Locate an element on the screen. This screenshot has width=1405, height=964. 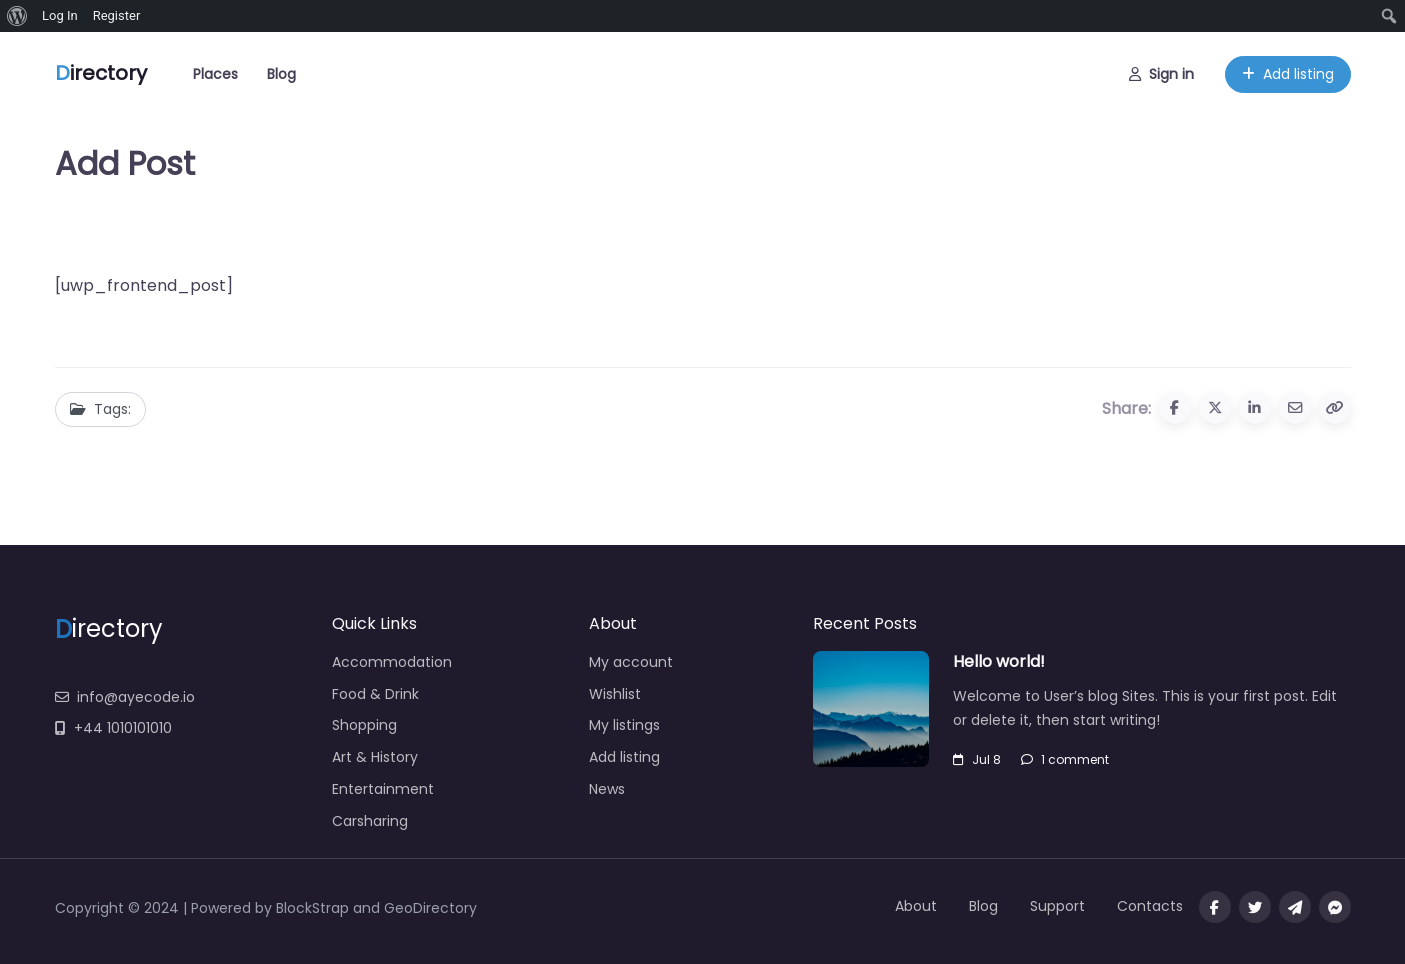
Add listing is located at coordinates (1288, 70).